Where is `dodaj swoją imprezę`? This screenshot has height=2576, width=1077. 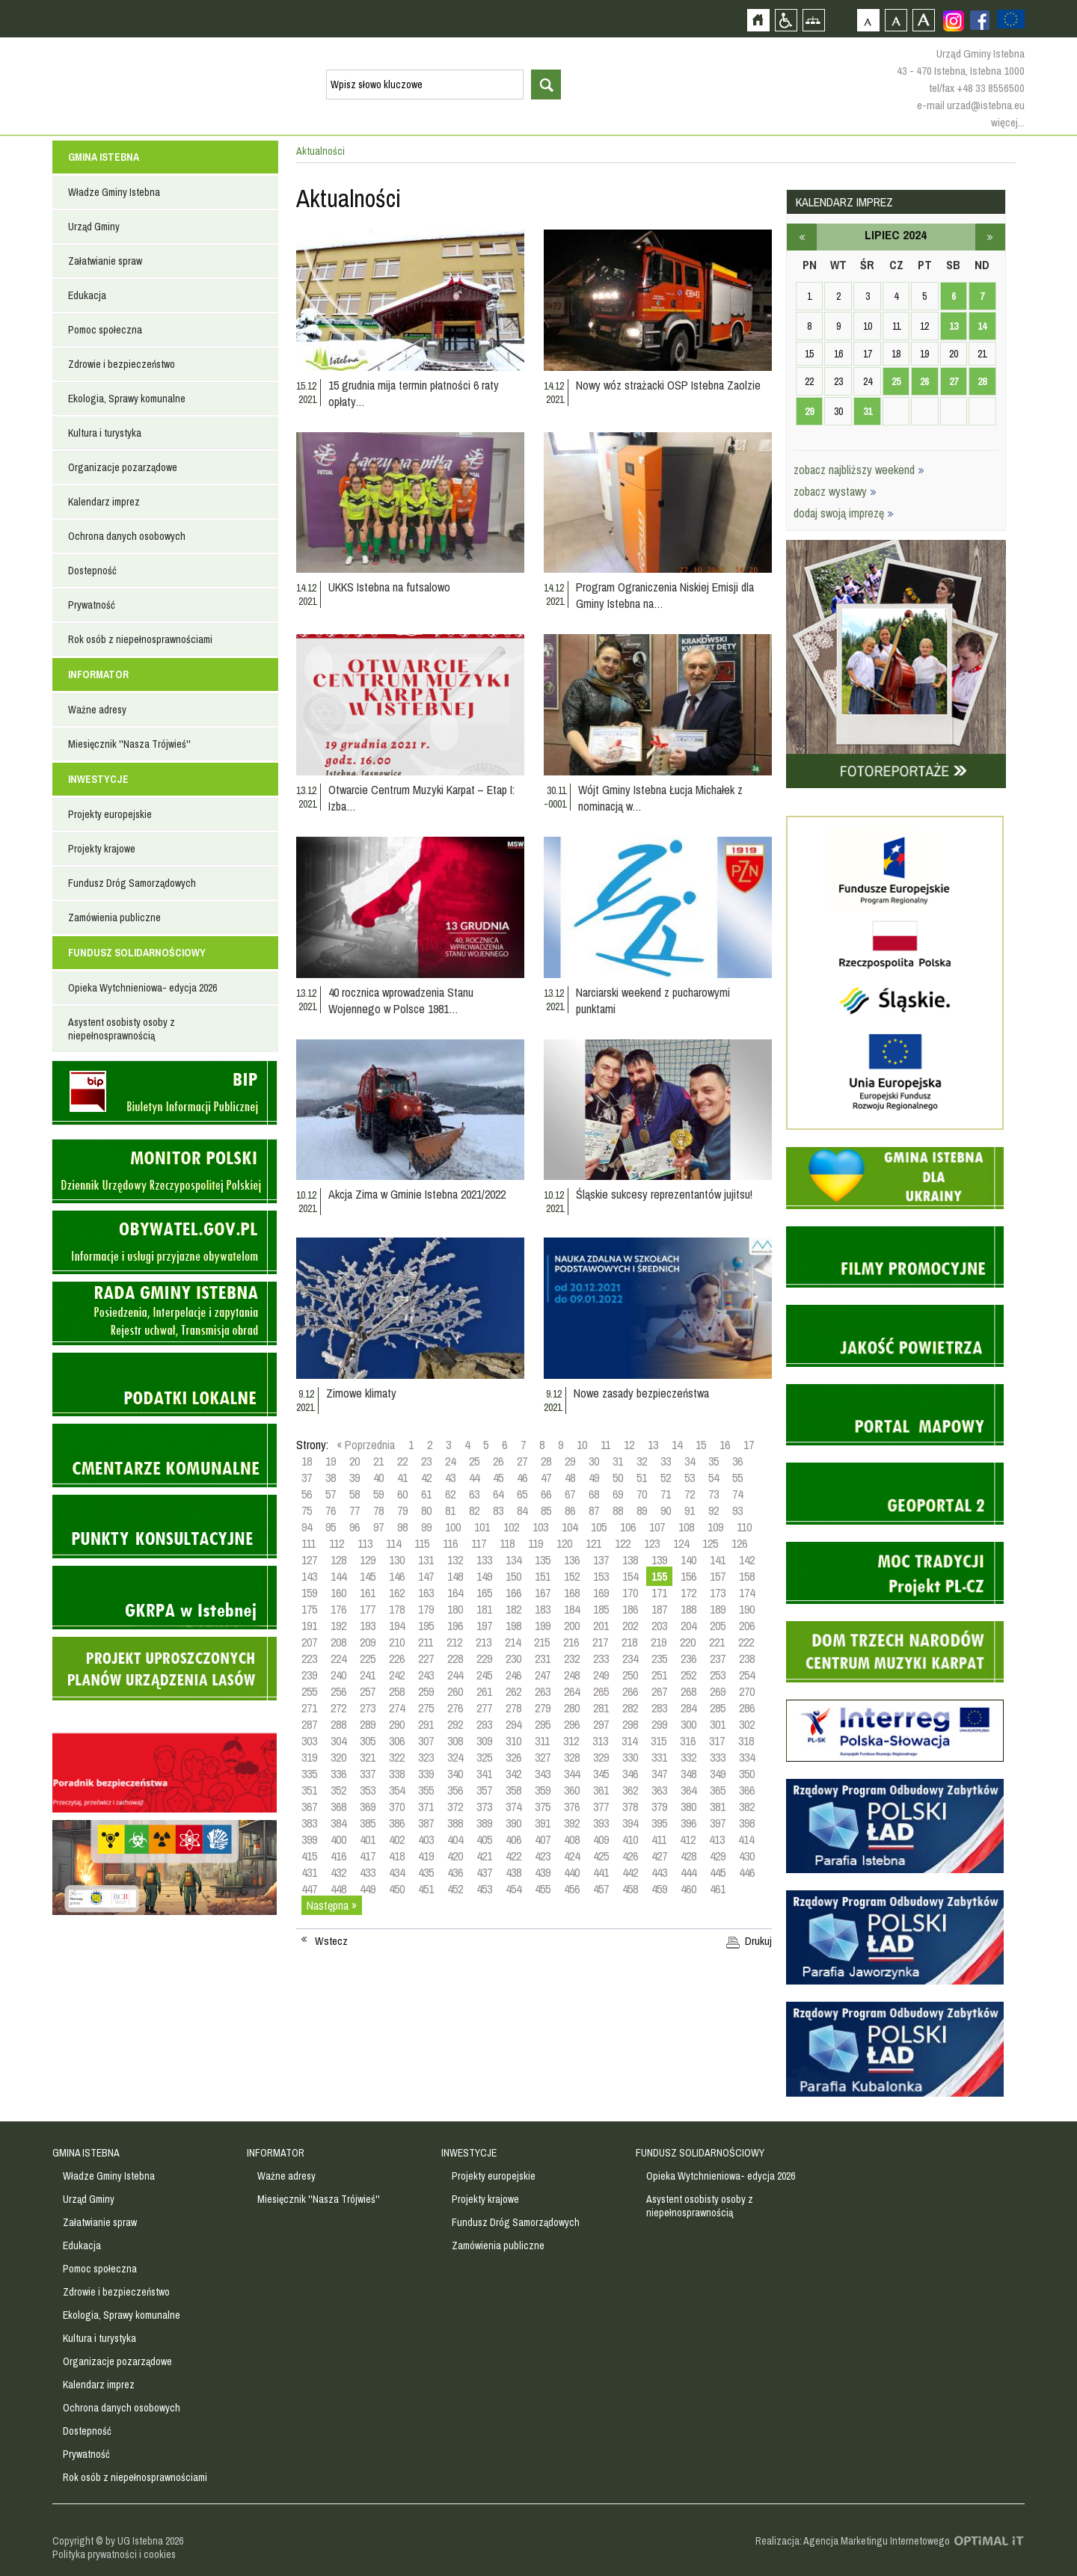 dodaj swoją imprezę is located at coordinates (844, 513).